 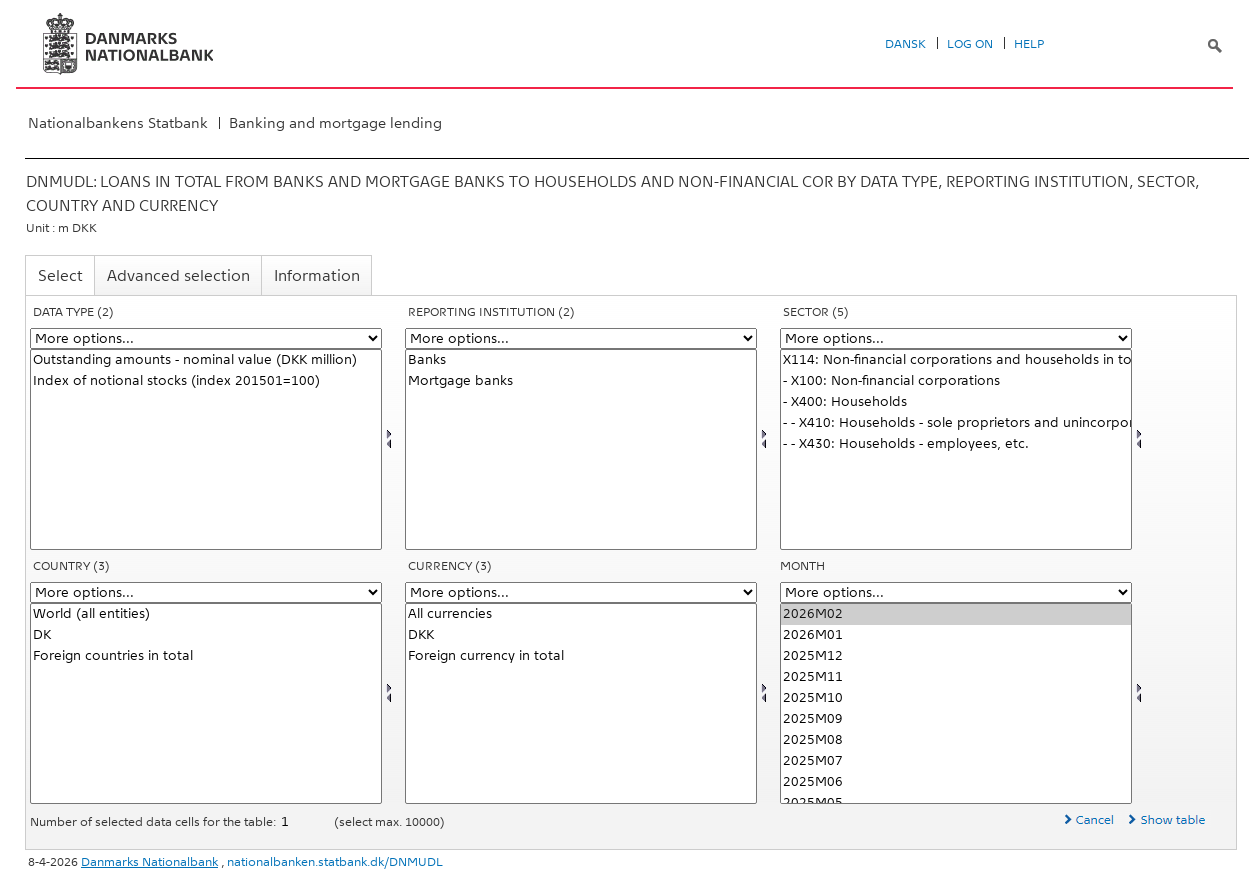 I want to click on X114: Non-financial corporations and households in total, so click(x=956, y=360).